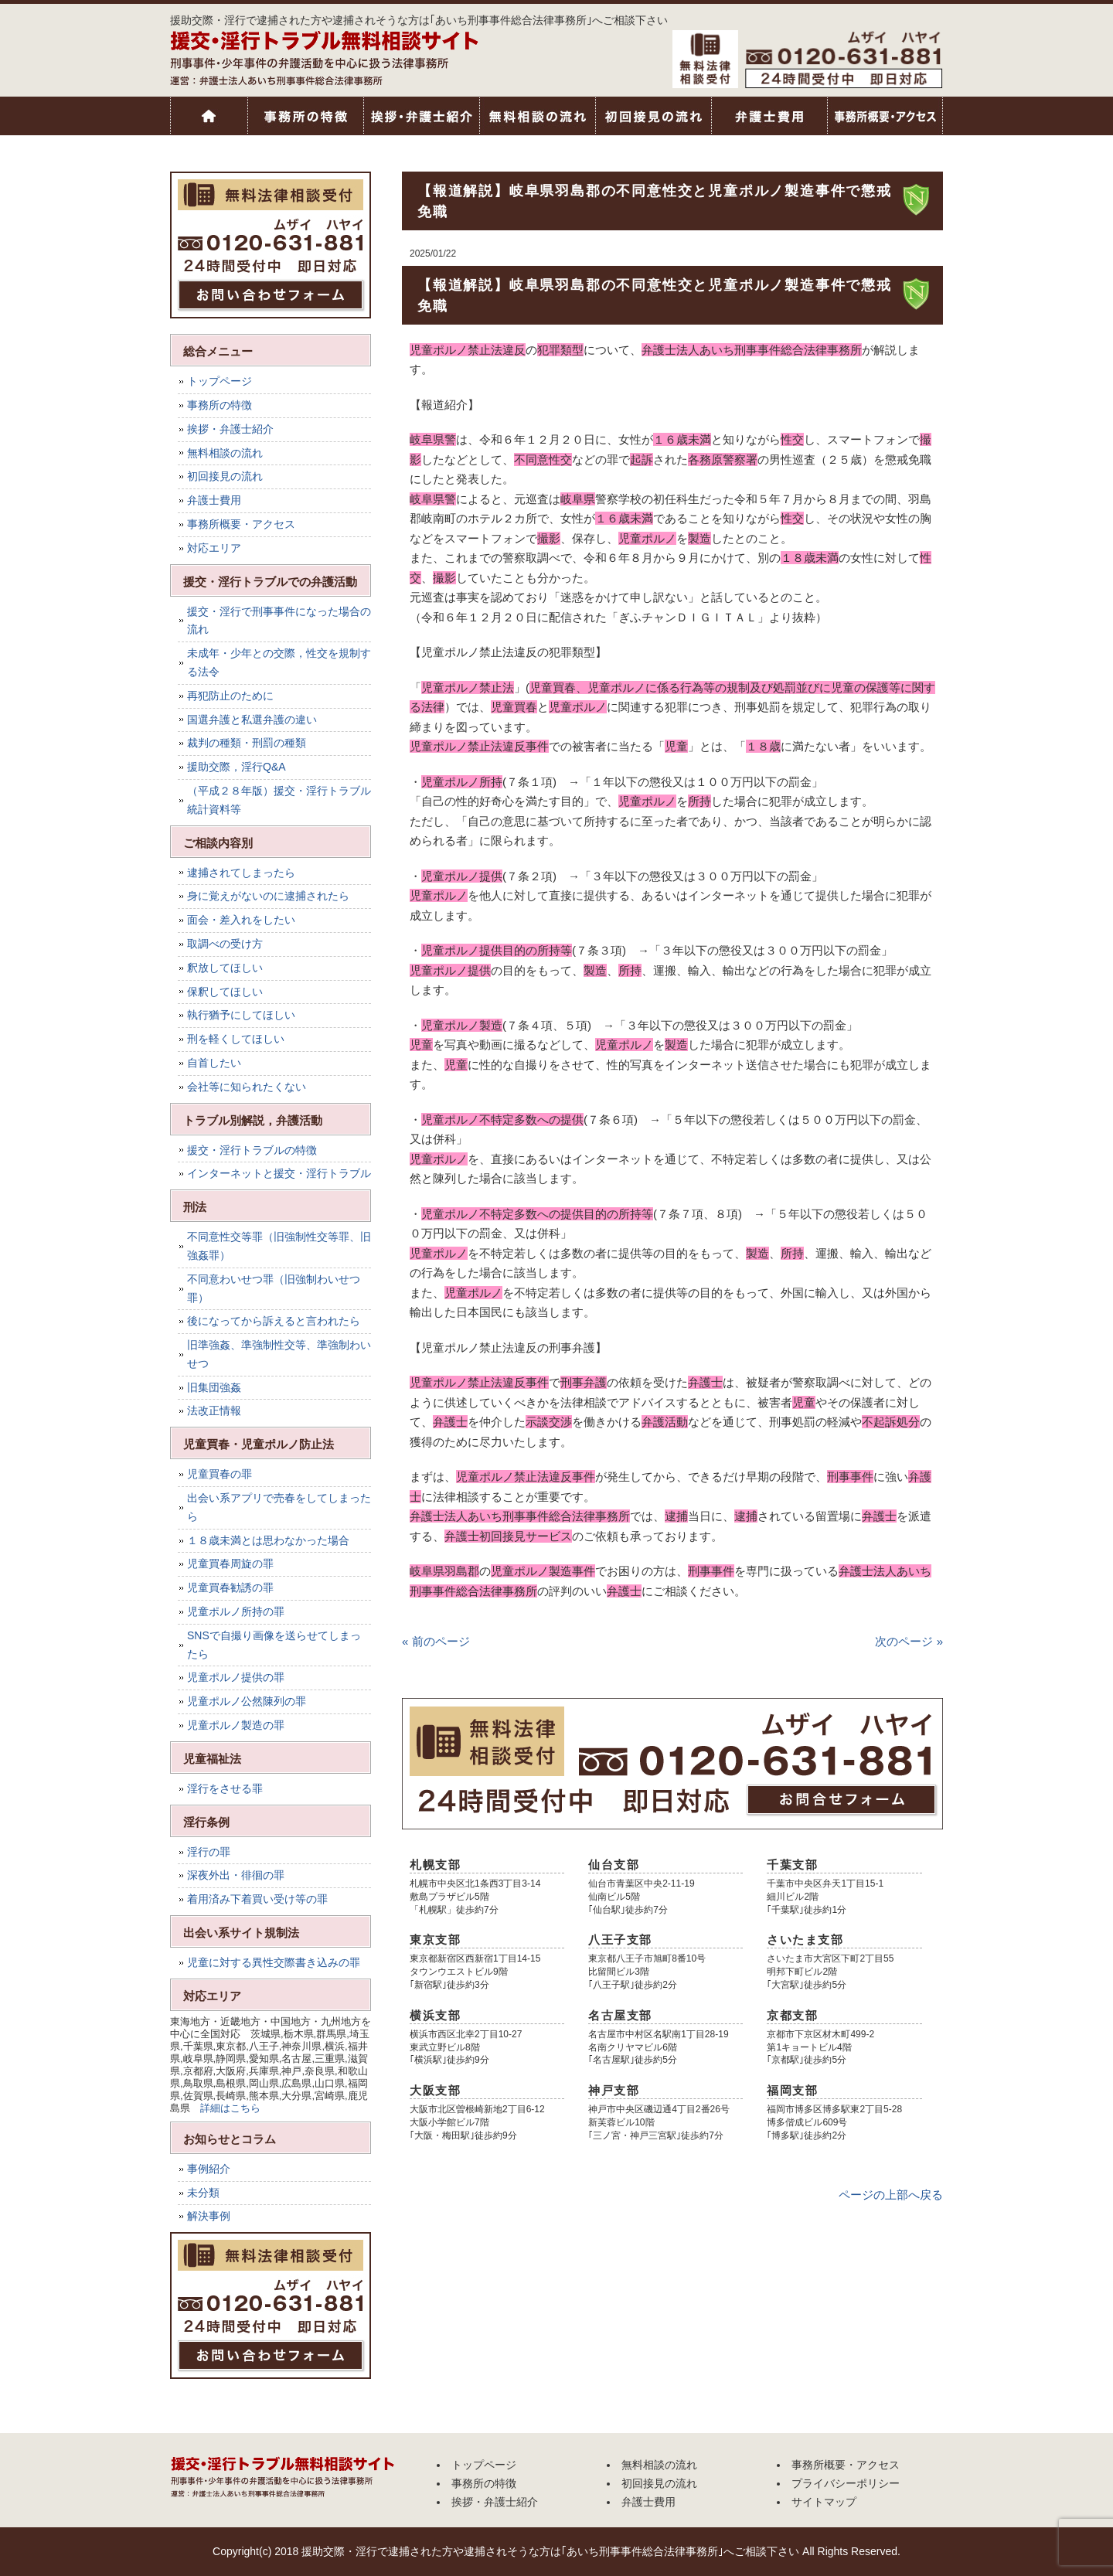 Image resolution: width=1113 pixels, height=2576 pixels. What do you see at coordinates (235, 1677) in the screenshot?
I see `児童ポルノ提供の罪` at bounding box center [235, 1677].